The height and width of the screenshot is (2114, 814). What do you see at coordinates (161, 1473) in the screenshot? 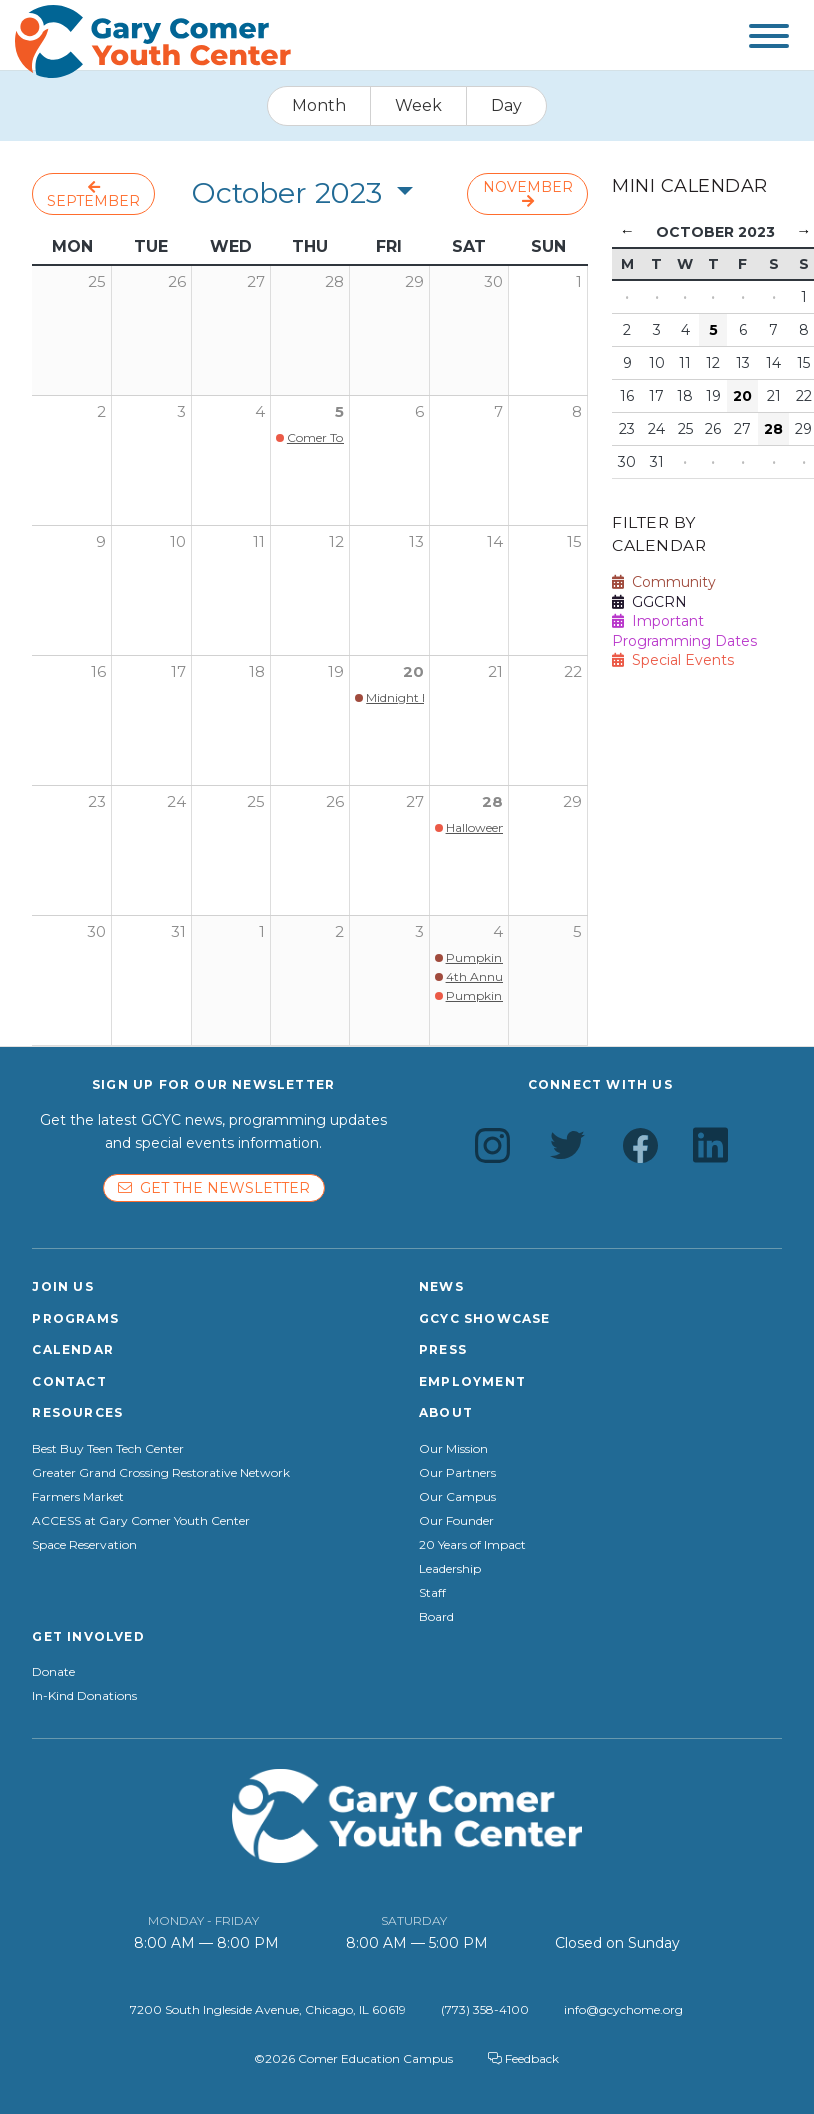
I see `Greater Grand Crossing Restorative Network` at bounding box center [161, 1473].